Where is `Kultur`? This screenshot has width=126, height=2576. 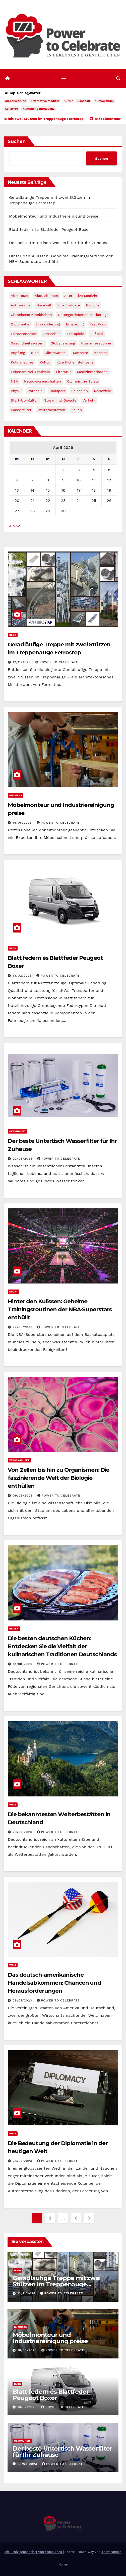 Kultur is located at coordinates (68, 101).